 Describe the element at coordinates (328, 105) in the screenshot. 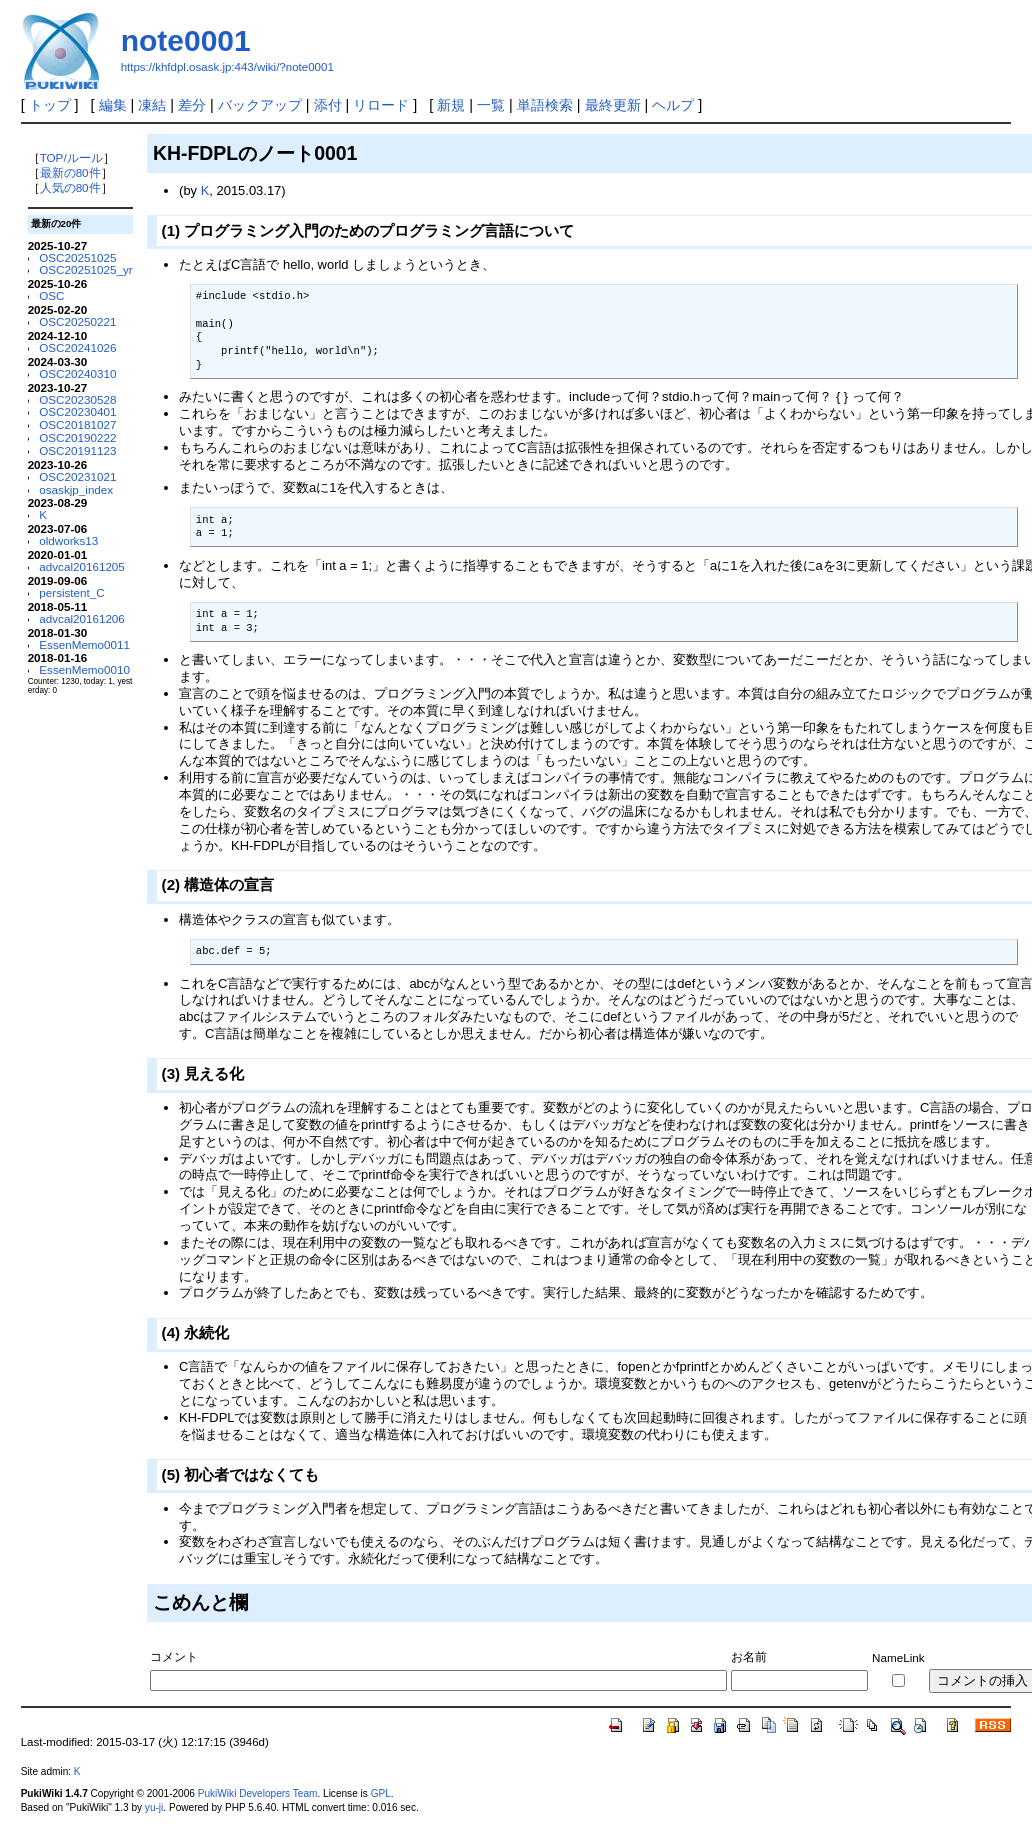

I see `添付` at that location.